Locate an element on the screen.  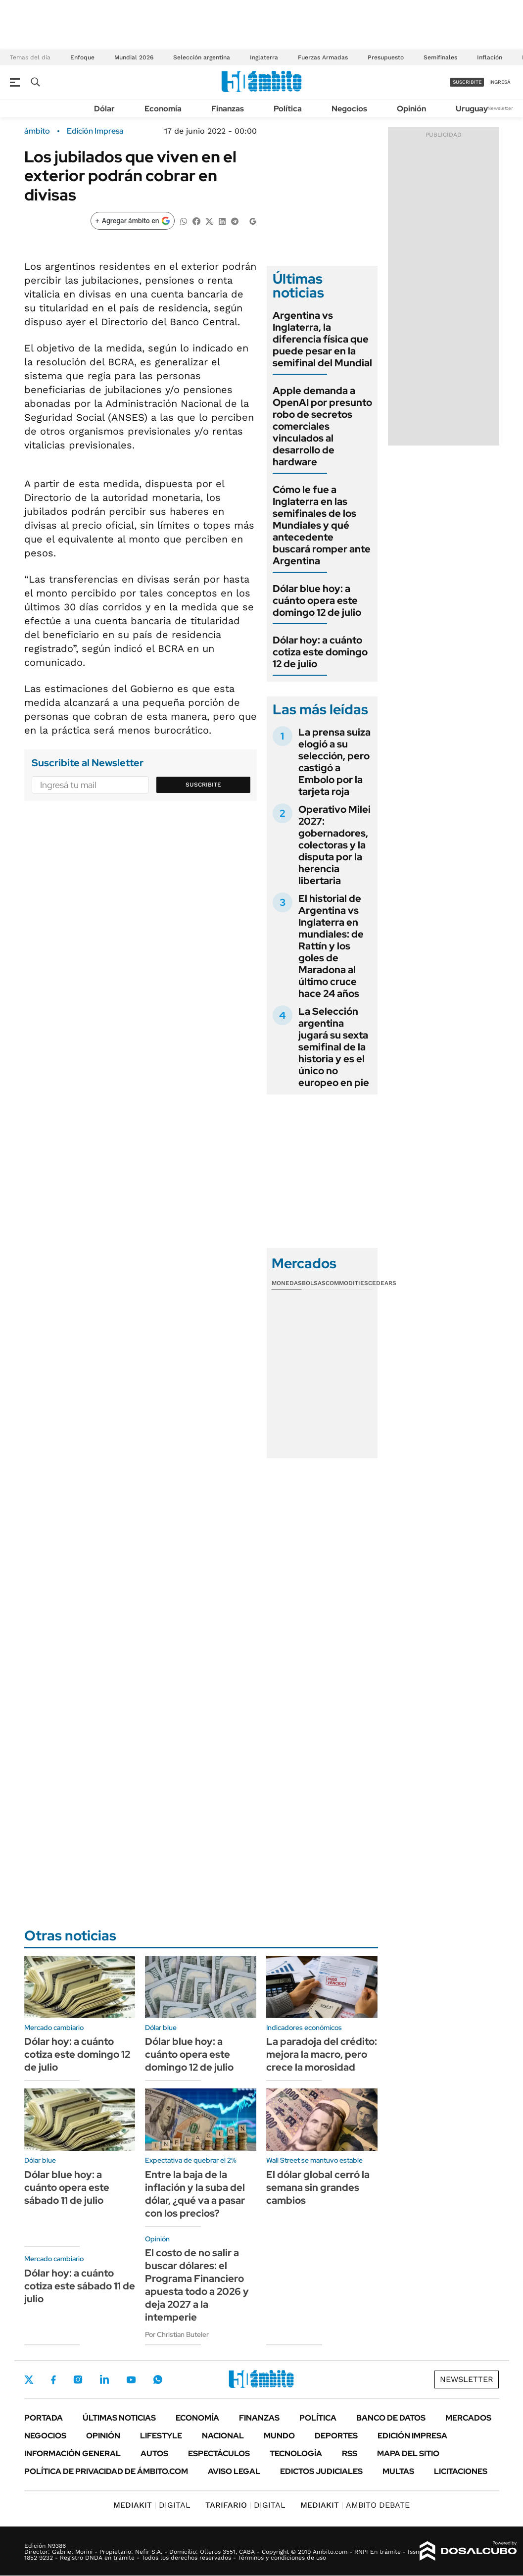
Negocios is located at coordinates (349, 108).